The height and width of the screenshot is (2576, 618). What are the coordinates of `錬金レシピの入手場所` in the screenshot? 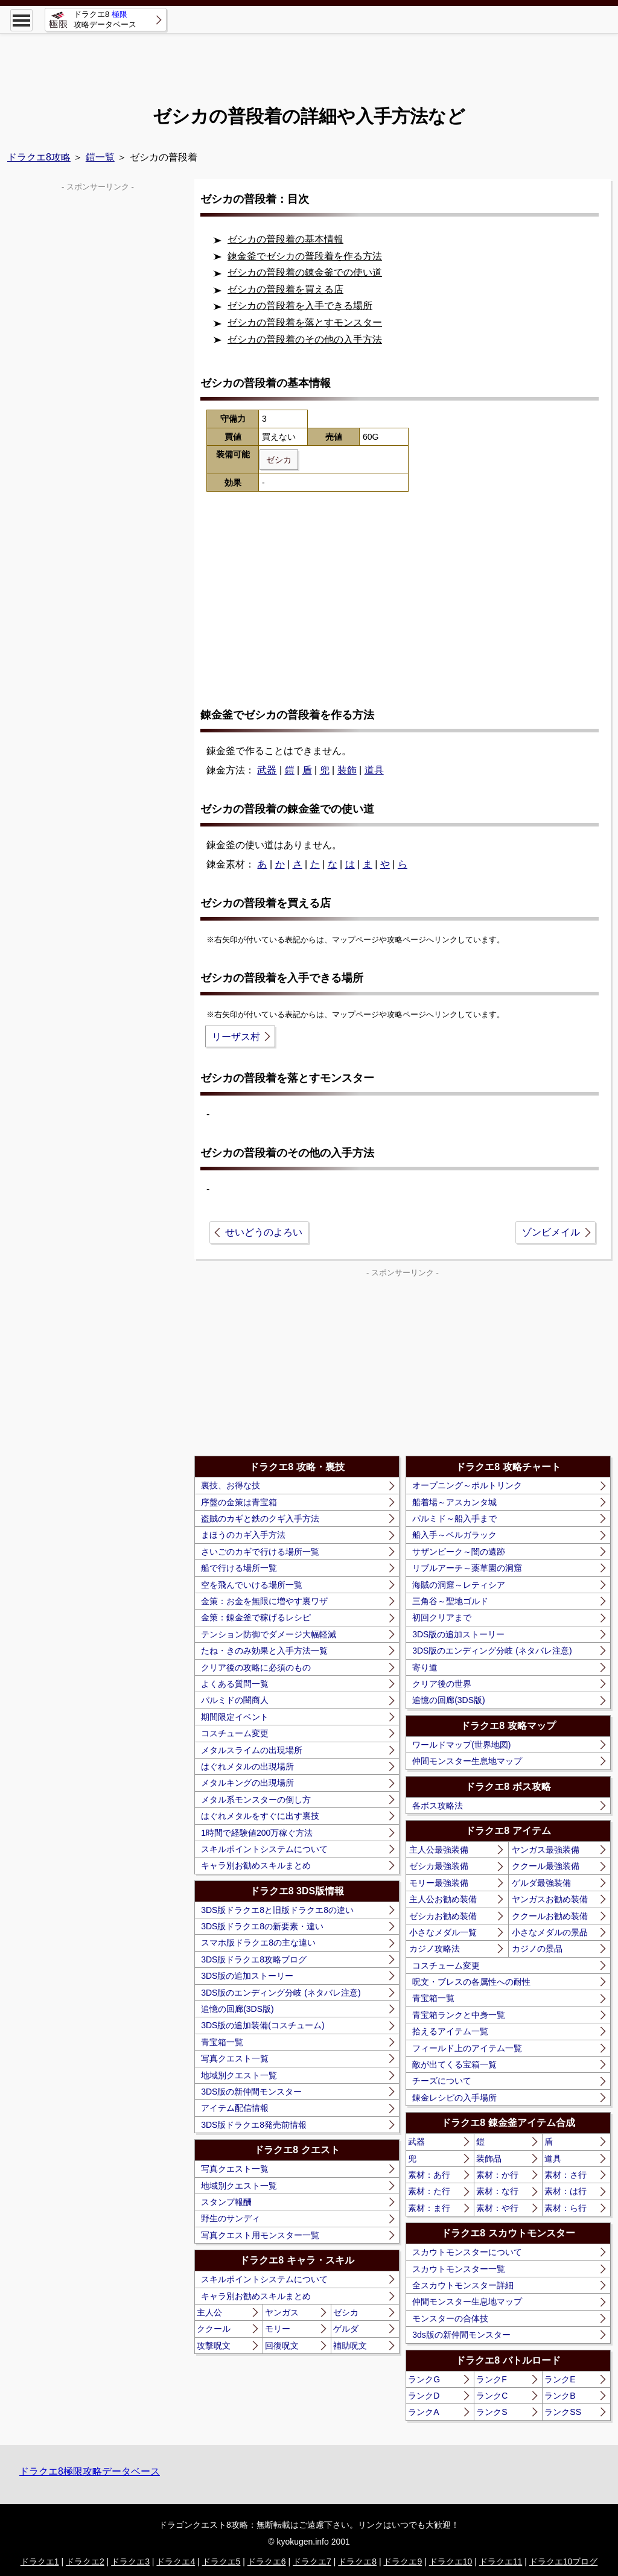 It's located at (454, 2097).